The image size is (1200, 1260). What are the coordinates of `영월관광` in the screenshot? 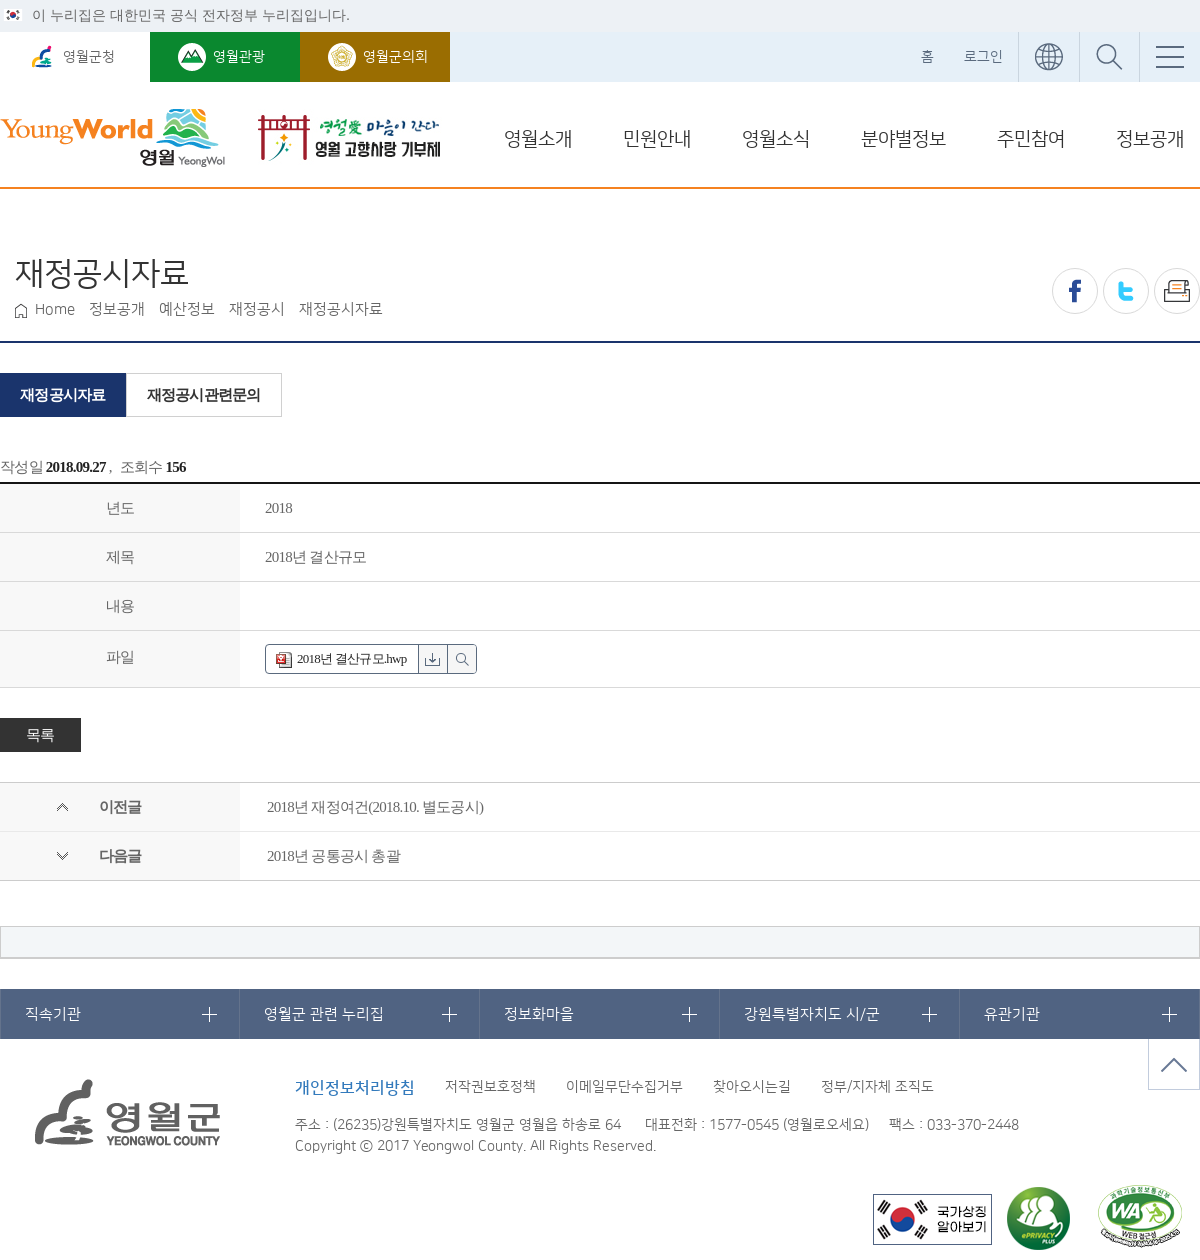 It's located at (239, 57).